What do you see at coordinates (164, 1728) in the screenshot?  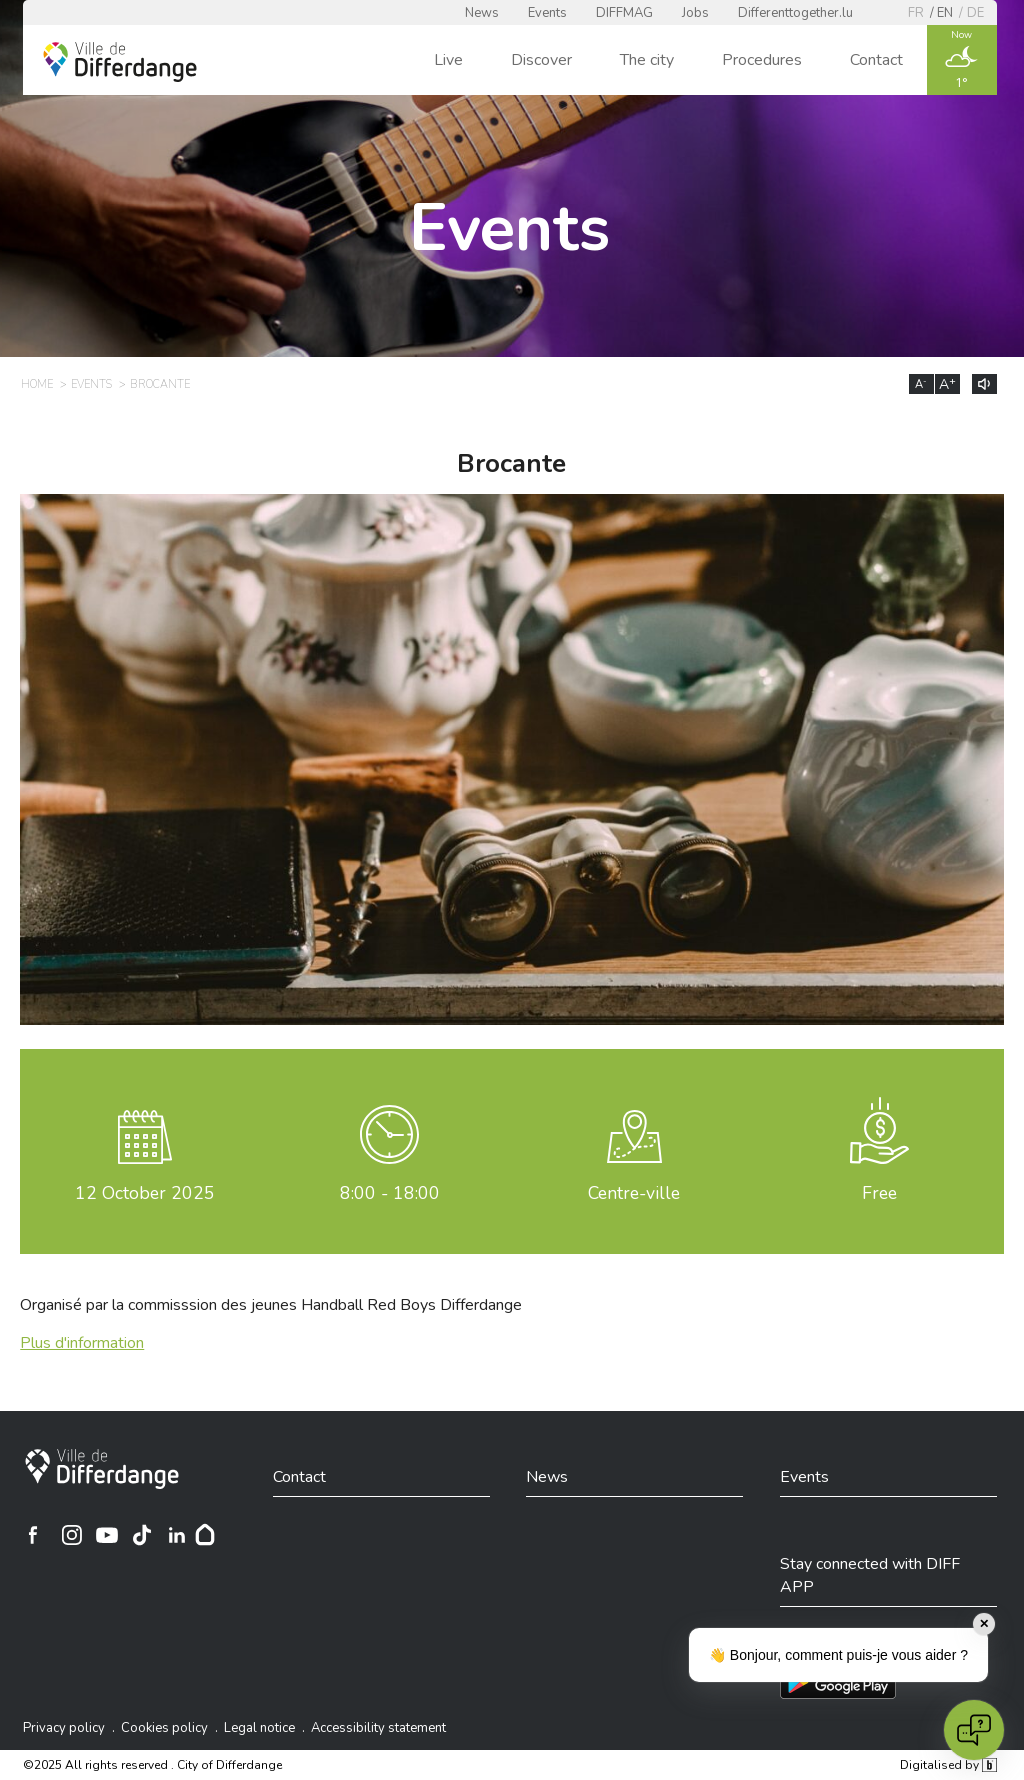 I see `Cookies policy` at bounding box center [164, 1728].